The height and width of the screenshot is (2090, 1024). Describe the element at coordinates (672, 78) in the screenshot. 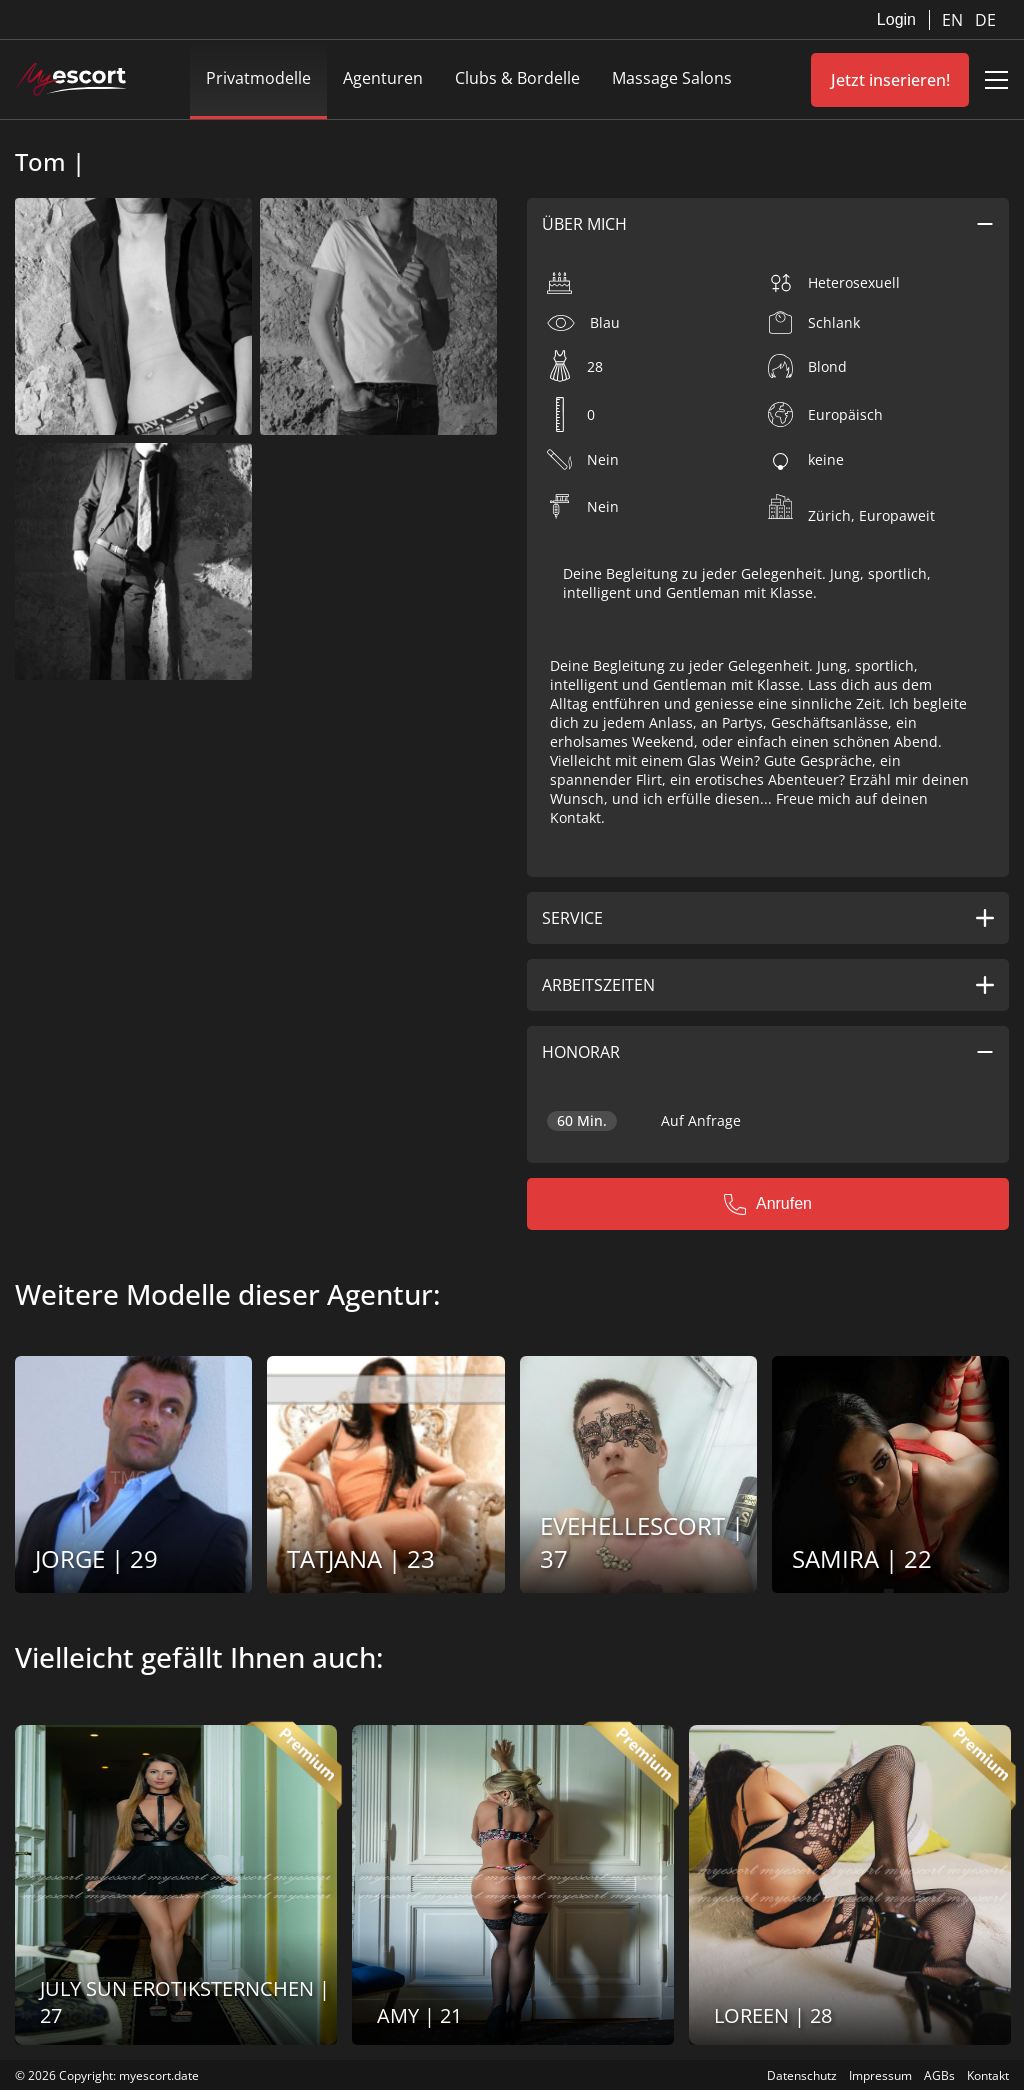

I see `Massage Salons` at that location.